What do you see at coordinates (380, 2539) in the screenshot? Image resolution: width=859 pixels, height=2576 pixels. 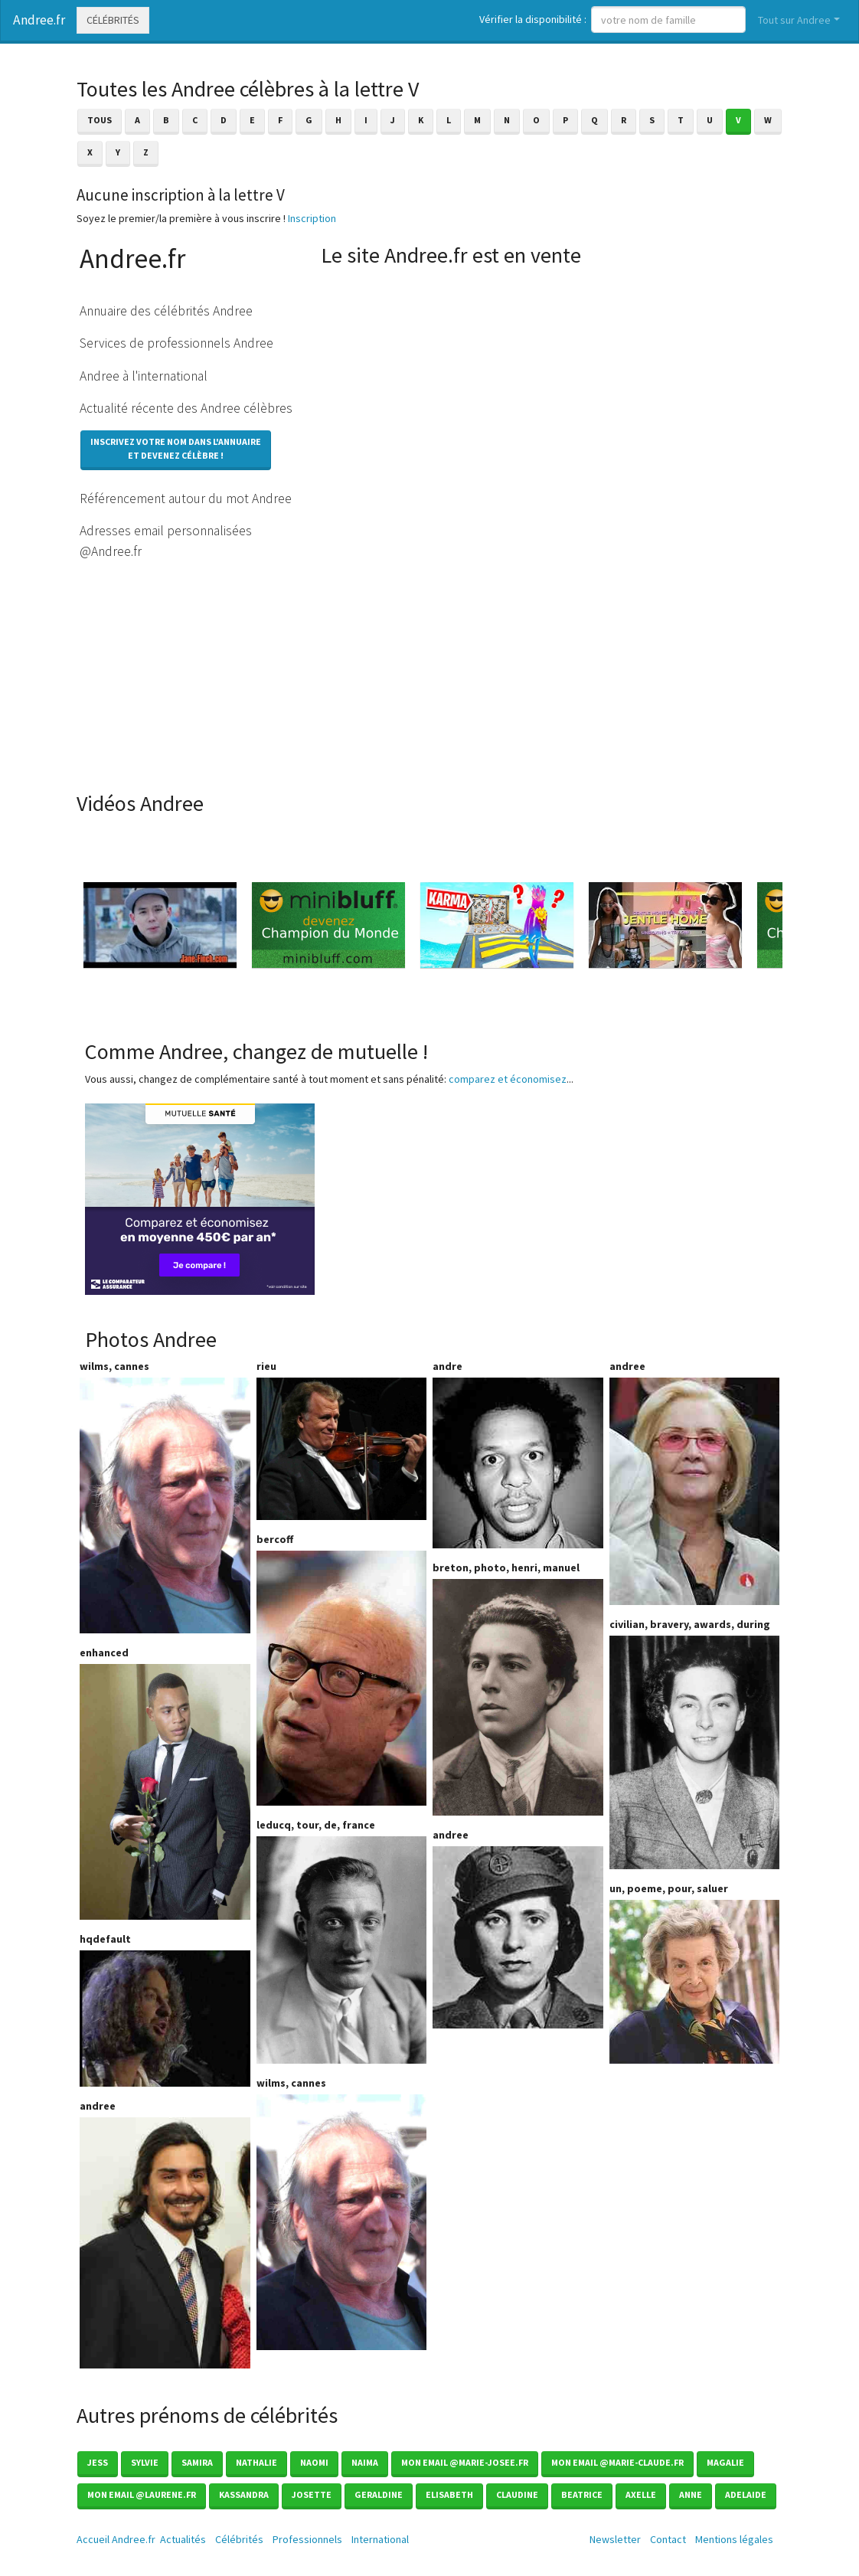 I see `International` at bounding box center [380, 2539].